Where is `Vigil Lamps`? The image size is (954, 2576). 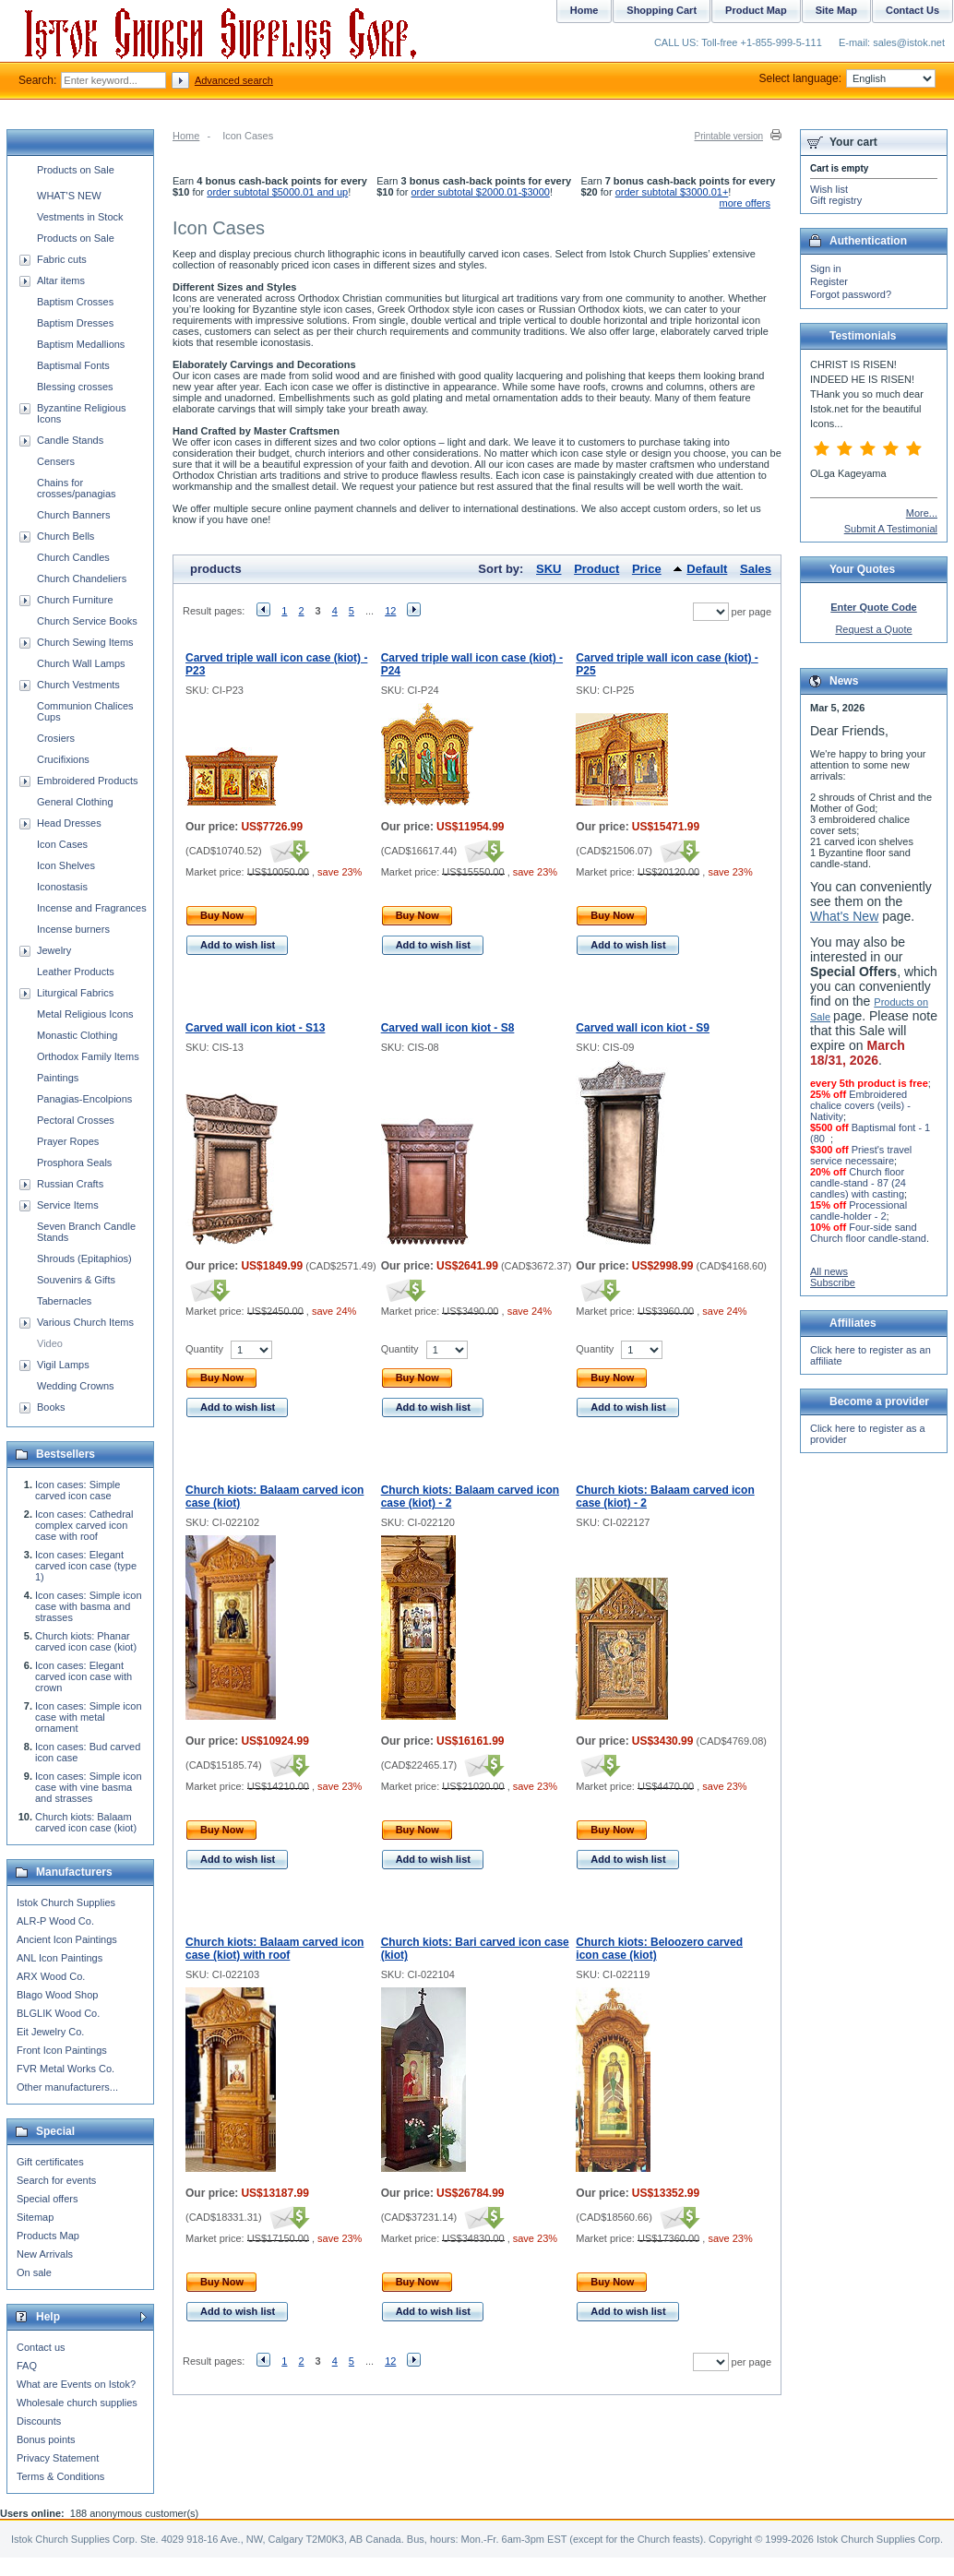
Vigil Lamps is located at coordinates (63, 1364).